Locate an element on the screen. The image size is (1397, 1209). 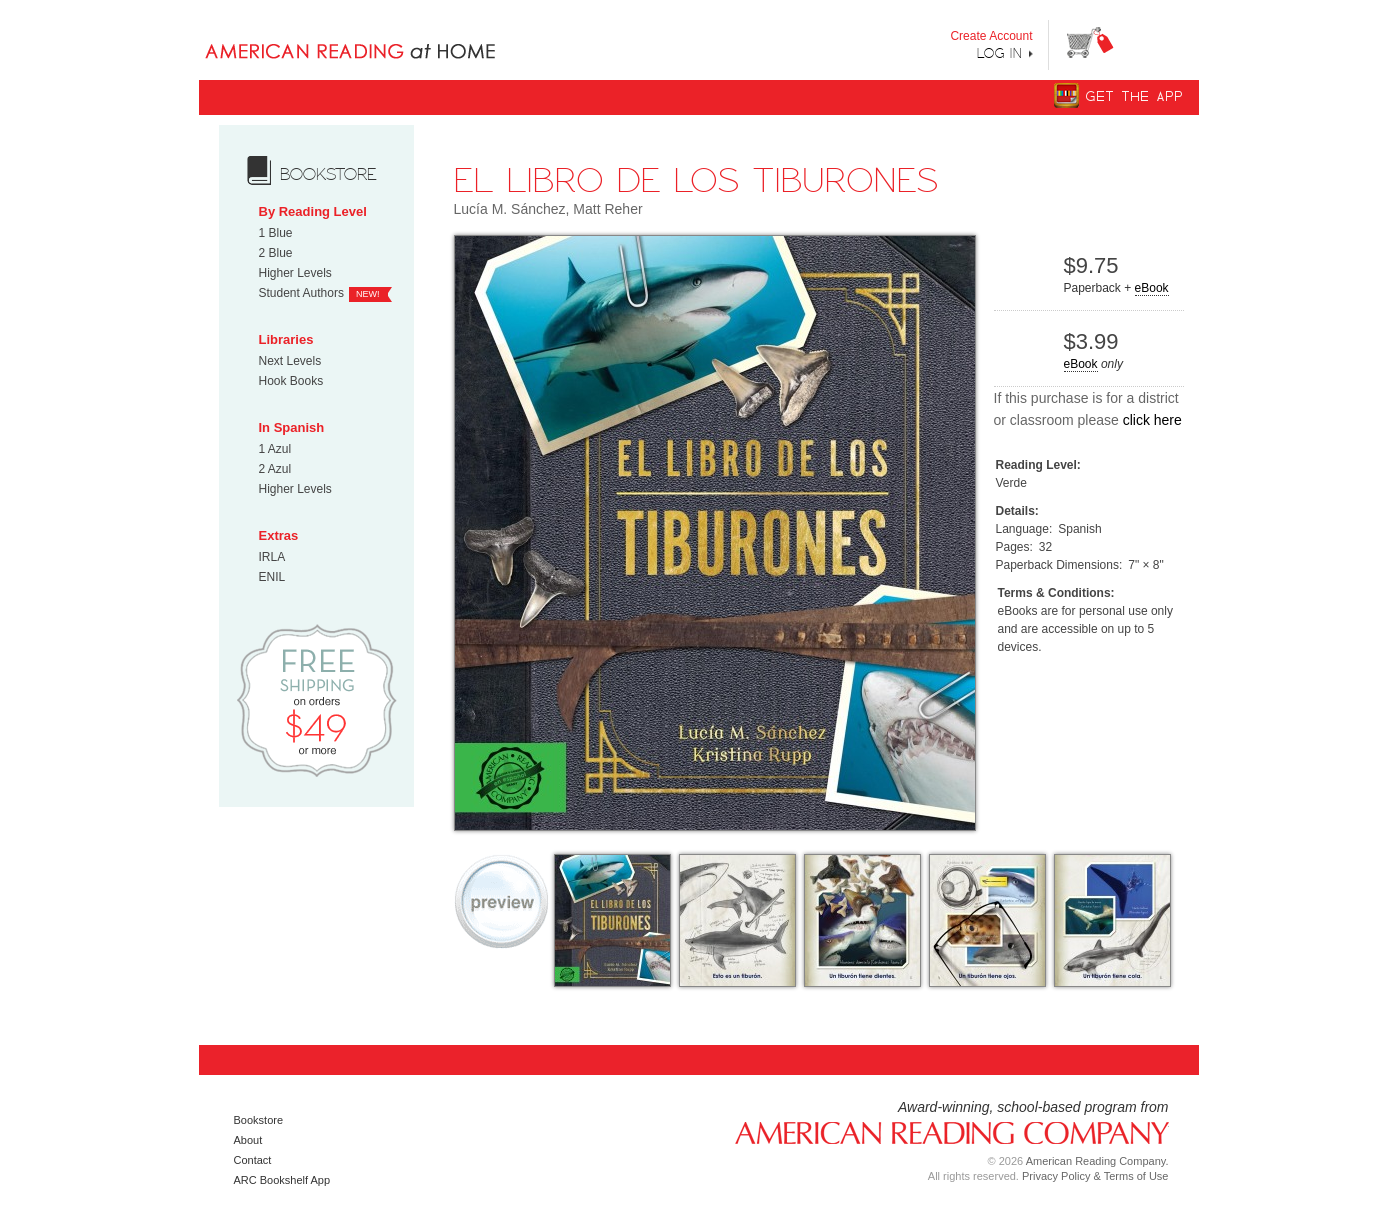
American Reading Company is located at coordinates (944, 1131).